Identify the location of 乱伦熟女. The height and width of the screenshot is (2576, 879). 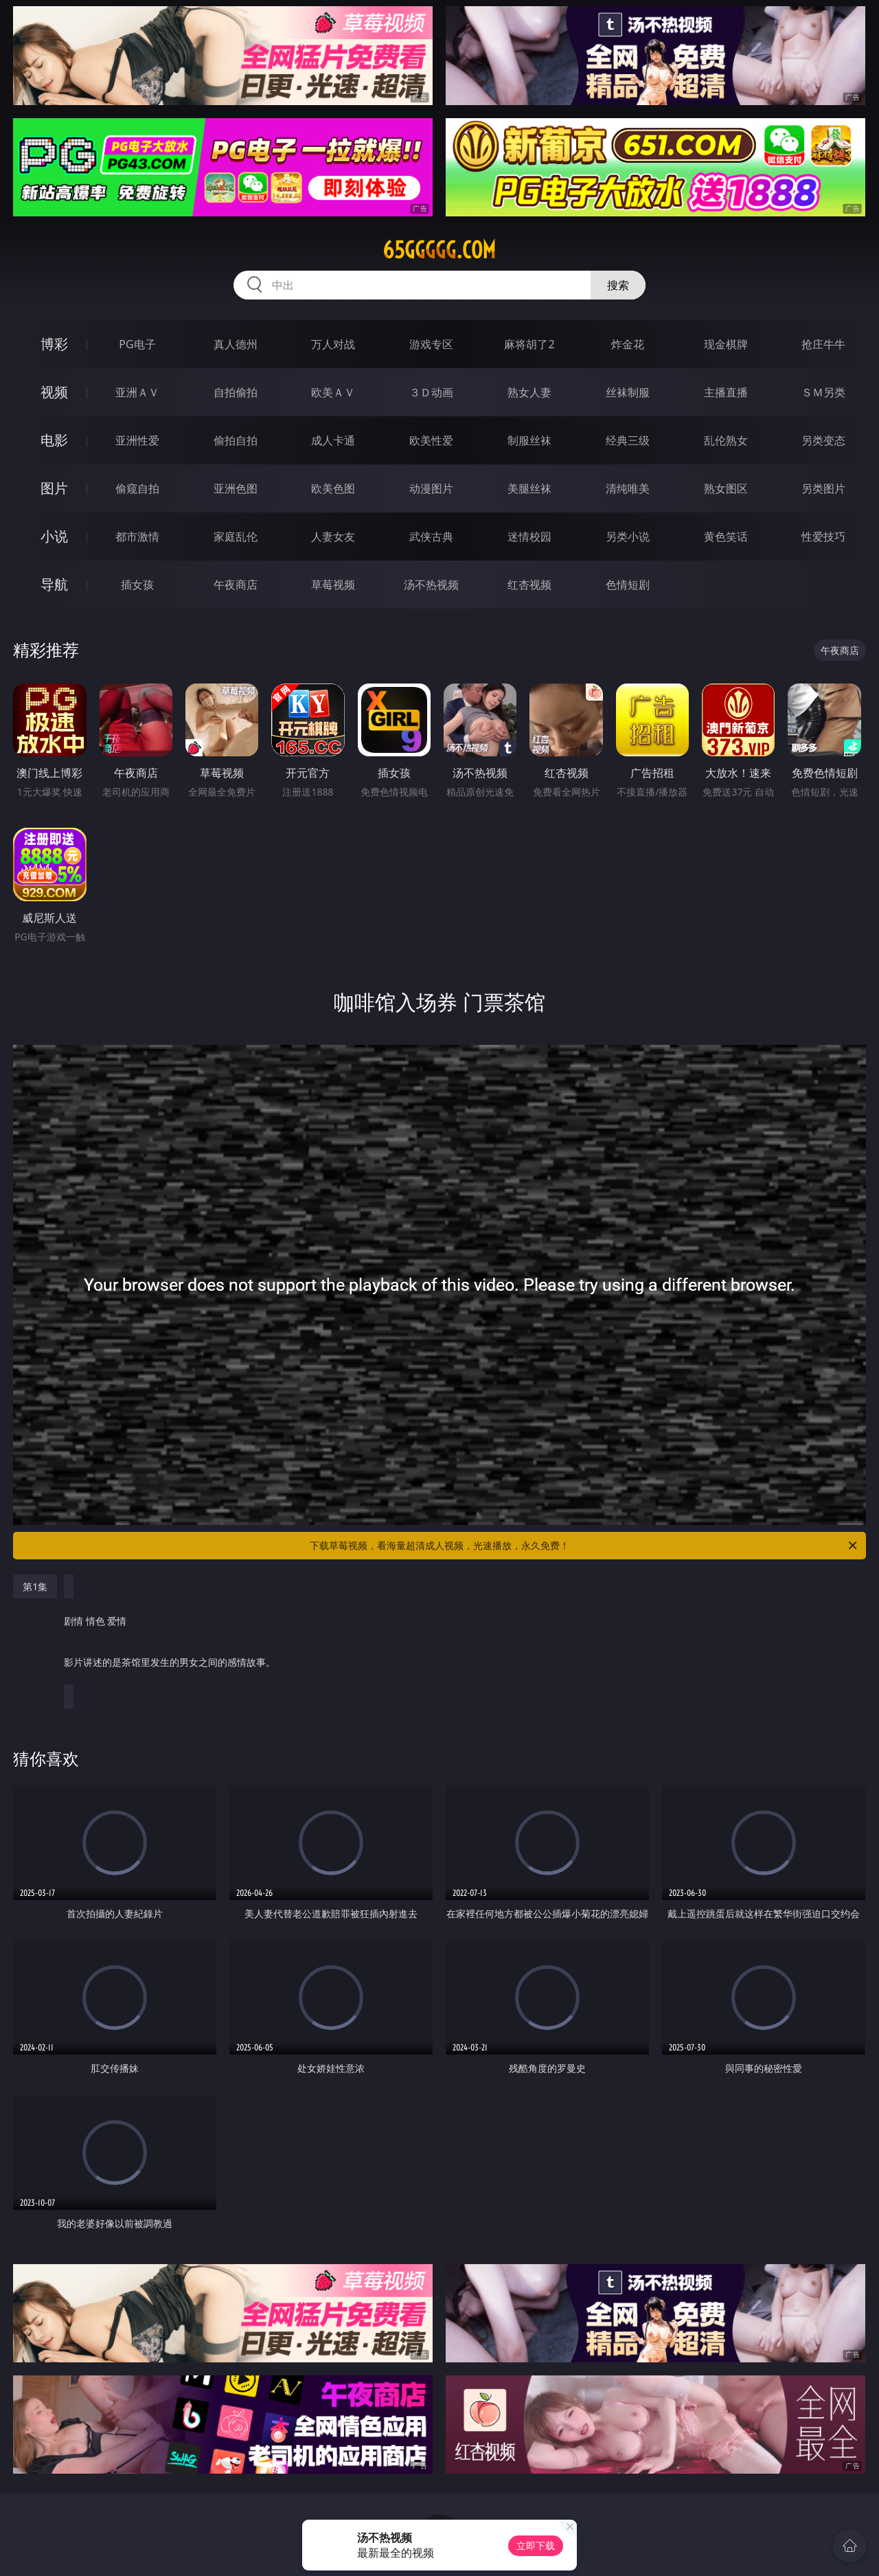
(726, 440).